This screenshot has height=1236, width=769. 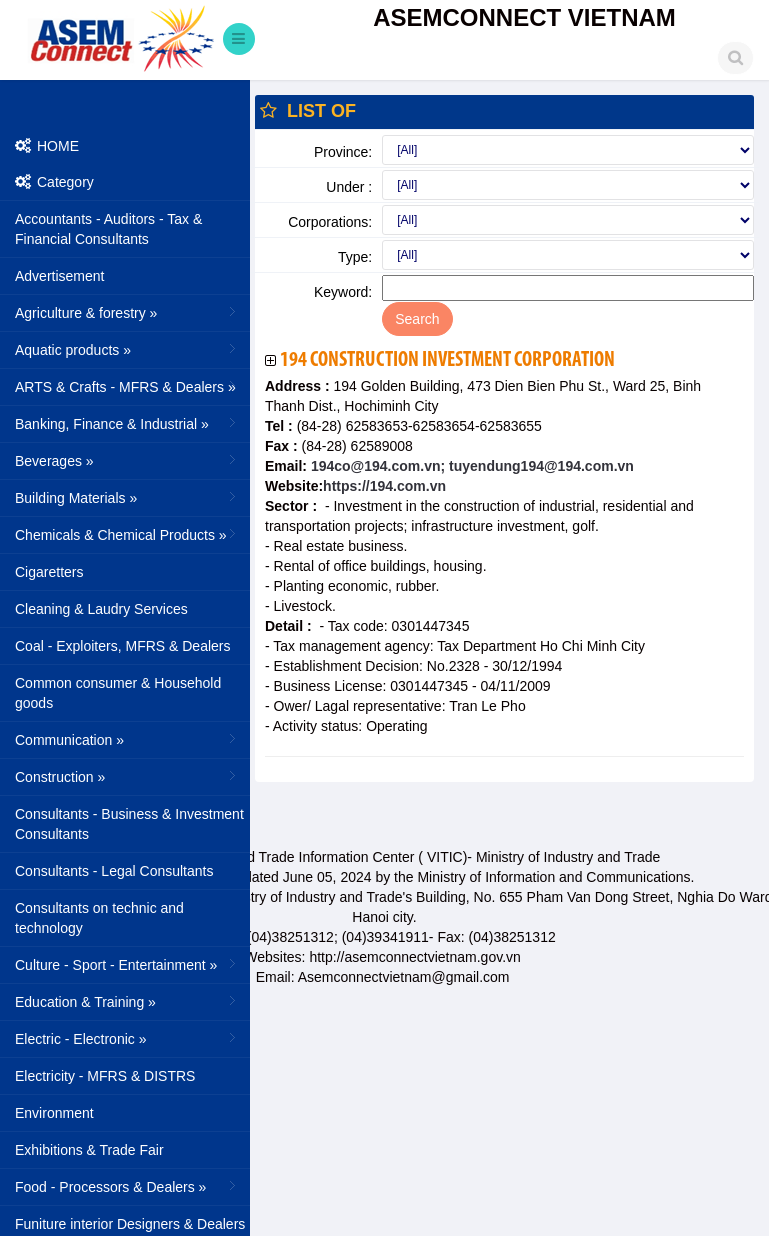 I want to click on Exhibitions & Trade Fair, so click(x=89, y=1150).